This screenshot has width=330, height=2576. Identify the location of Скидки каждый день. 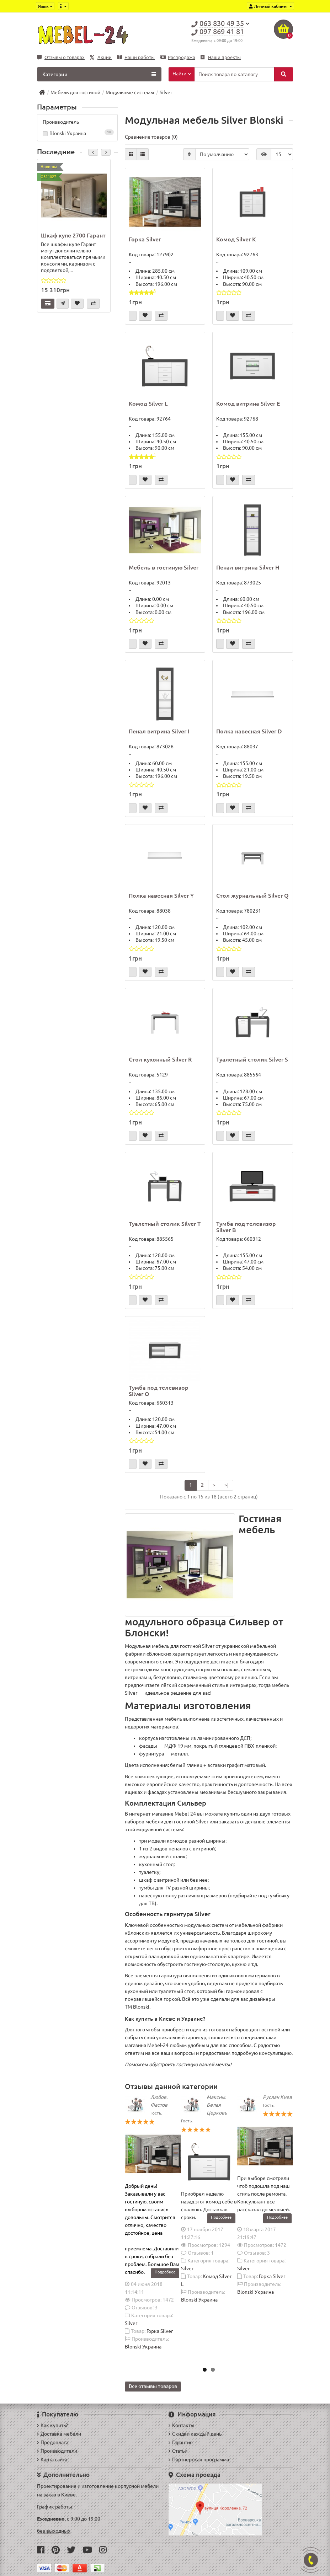
(195, 2434).